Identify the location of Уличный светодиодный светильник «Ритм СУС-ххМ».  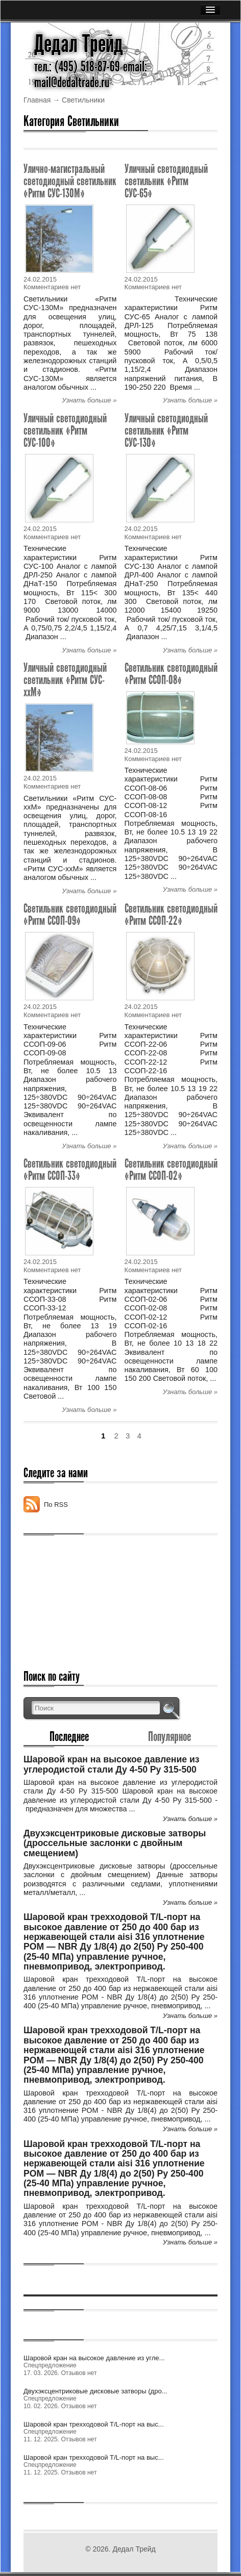
(65, 679).